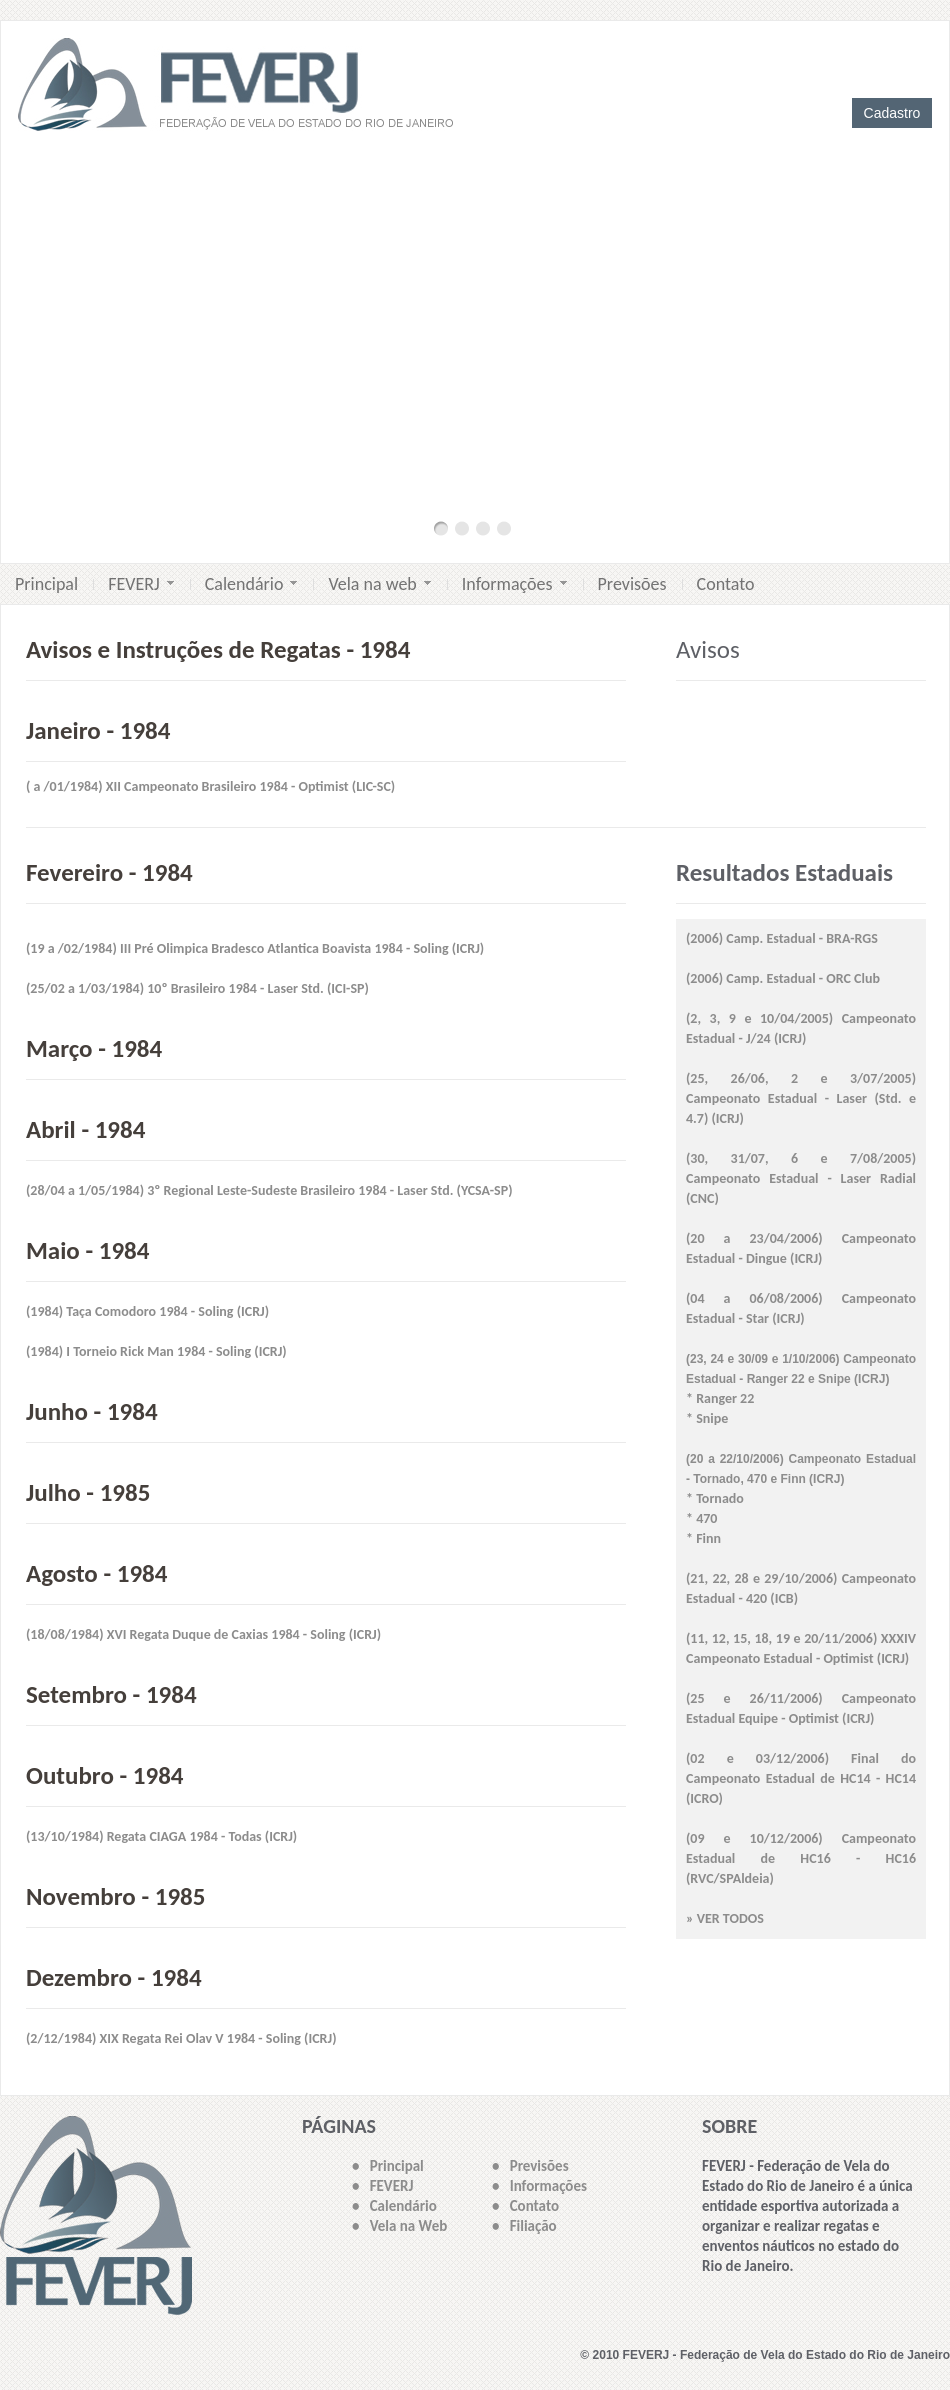 The image size is (950, 2390). What do you see at coordinates (147, 1311) in the screenshot?
I see `(1984) Taça Comodoro 1984 - Soling (ICRJ)` at bounding box center [147, 1311].